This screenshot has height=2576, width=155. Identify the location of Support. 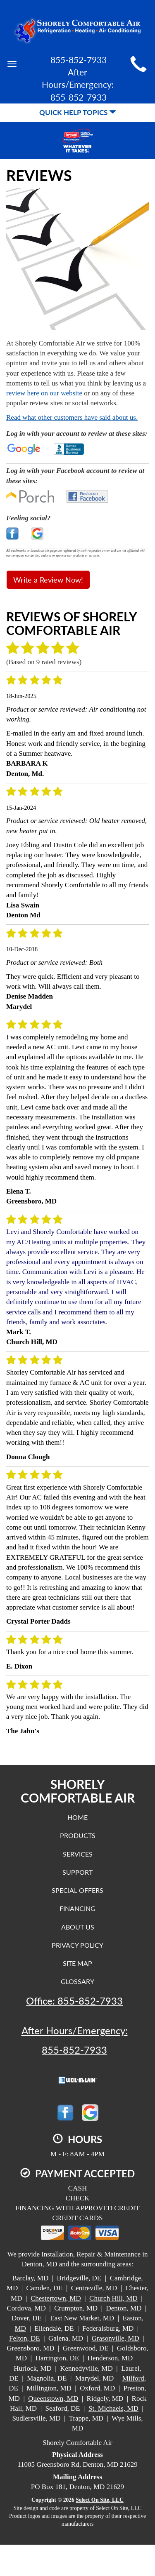
(77, 1872).